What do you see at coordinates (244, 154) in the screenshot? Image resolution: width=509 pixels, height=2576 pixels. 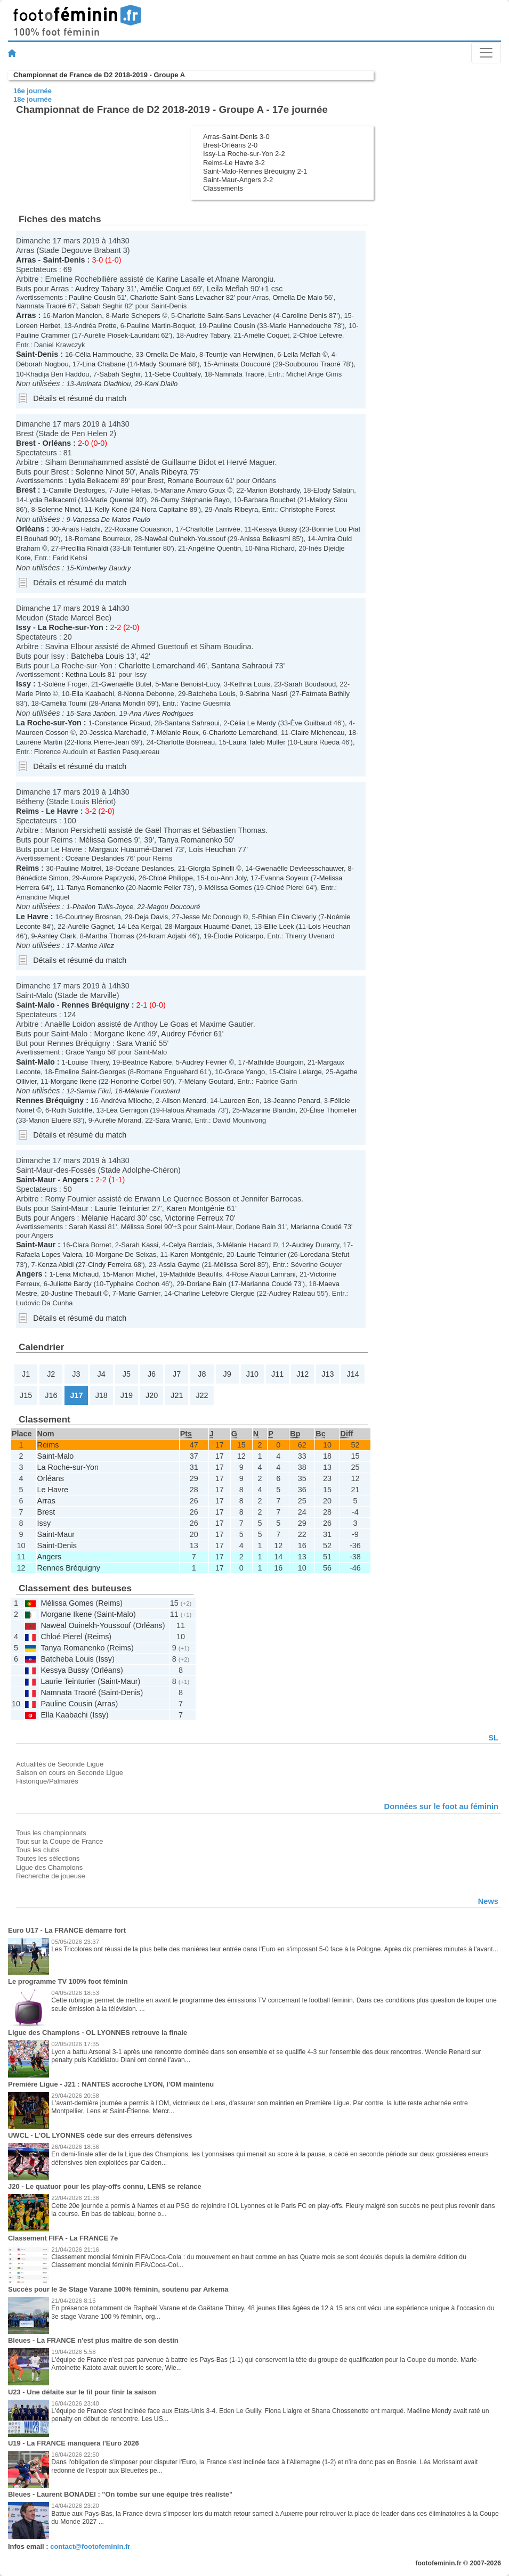 I see `Issy-La Roche-sur-Yon 2-2` at bounding box center [244, 154].